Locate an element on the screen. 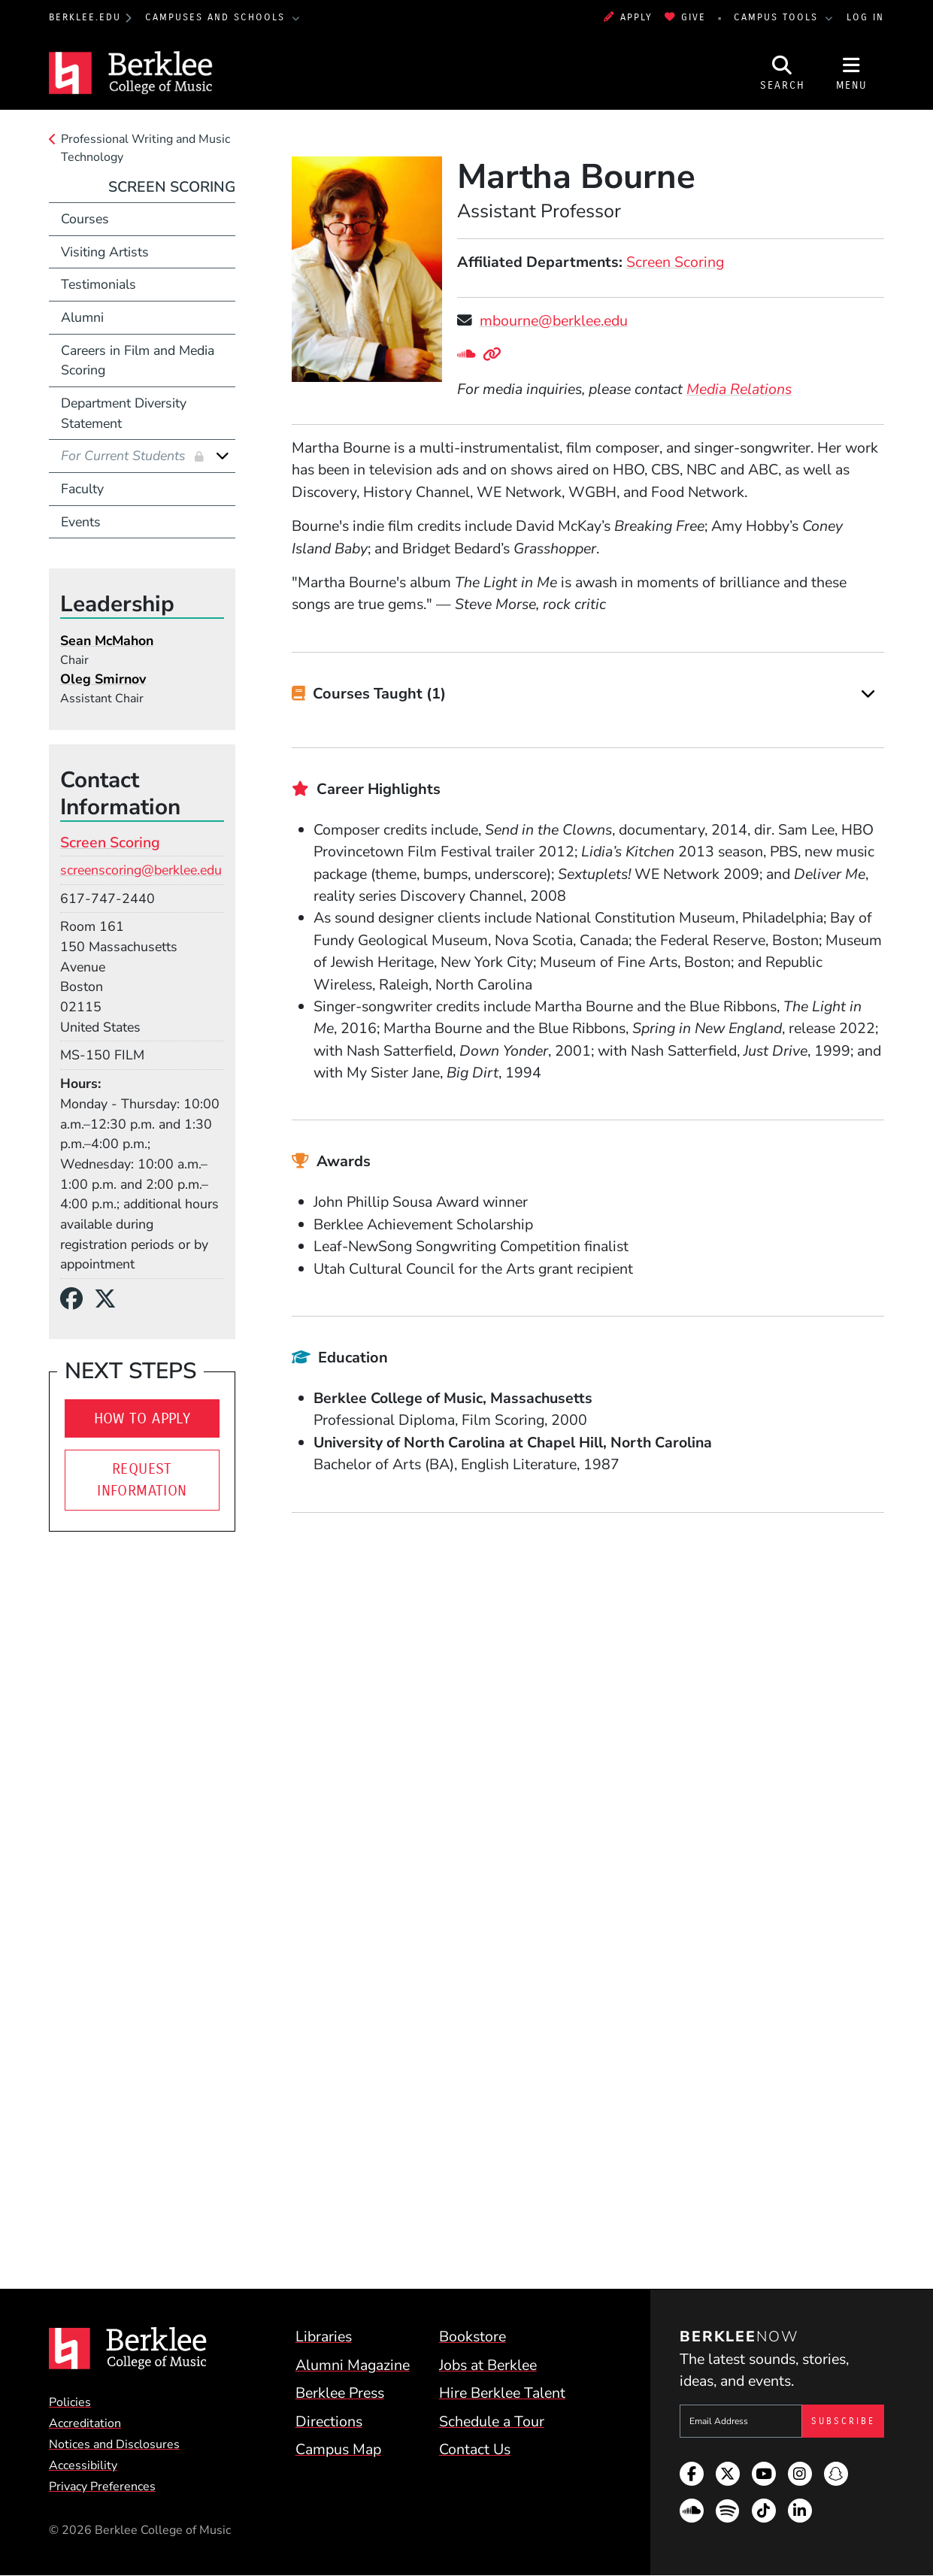 Image resolution: width=933 pixels, height=2576 pixels. Bookstore is located at coordinates (472, 2336).